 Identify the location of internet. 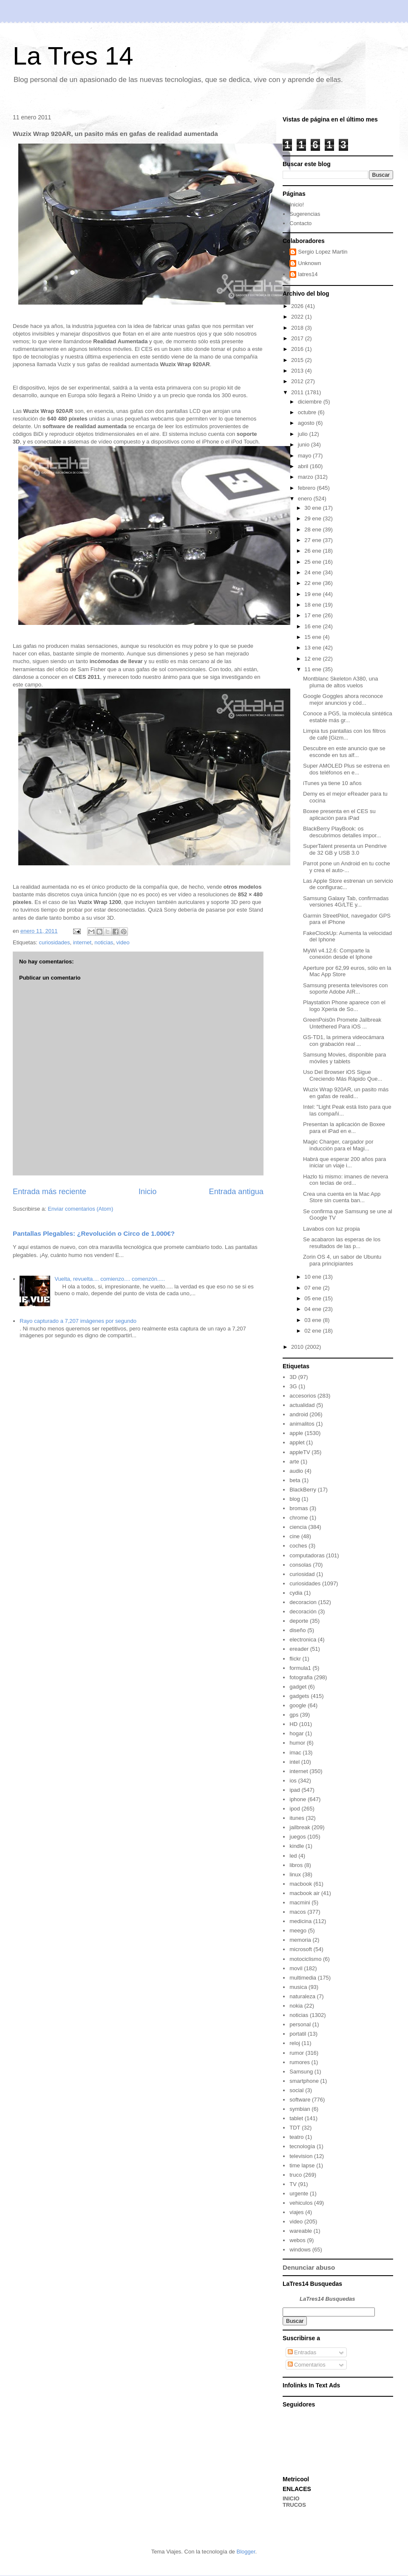
(82, 942).